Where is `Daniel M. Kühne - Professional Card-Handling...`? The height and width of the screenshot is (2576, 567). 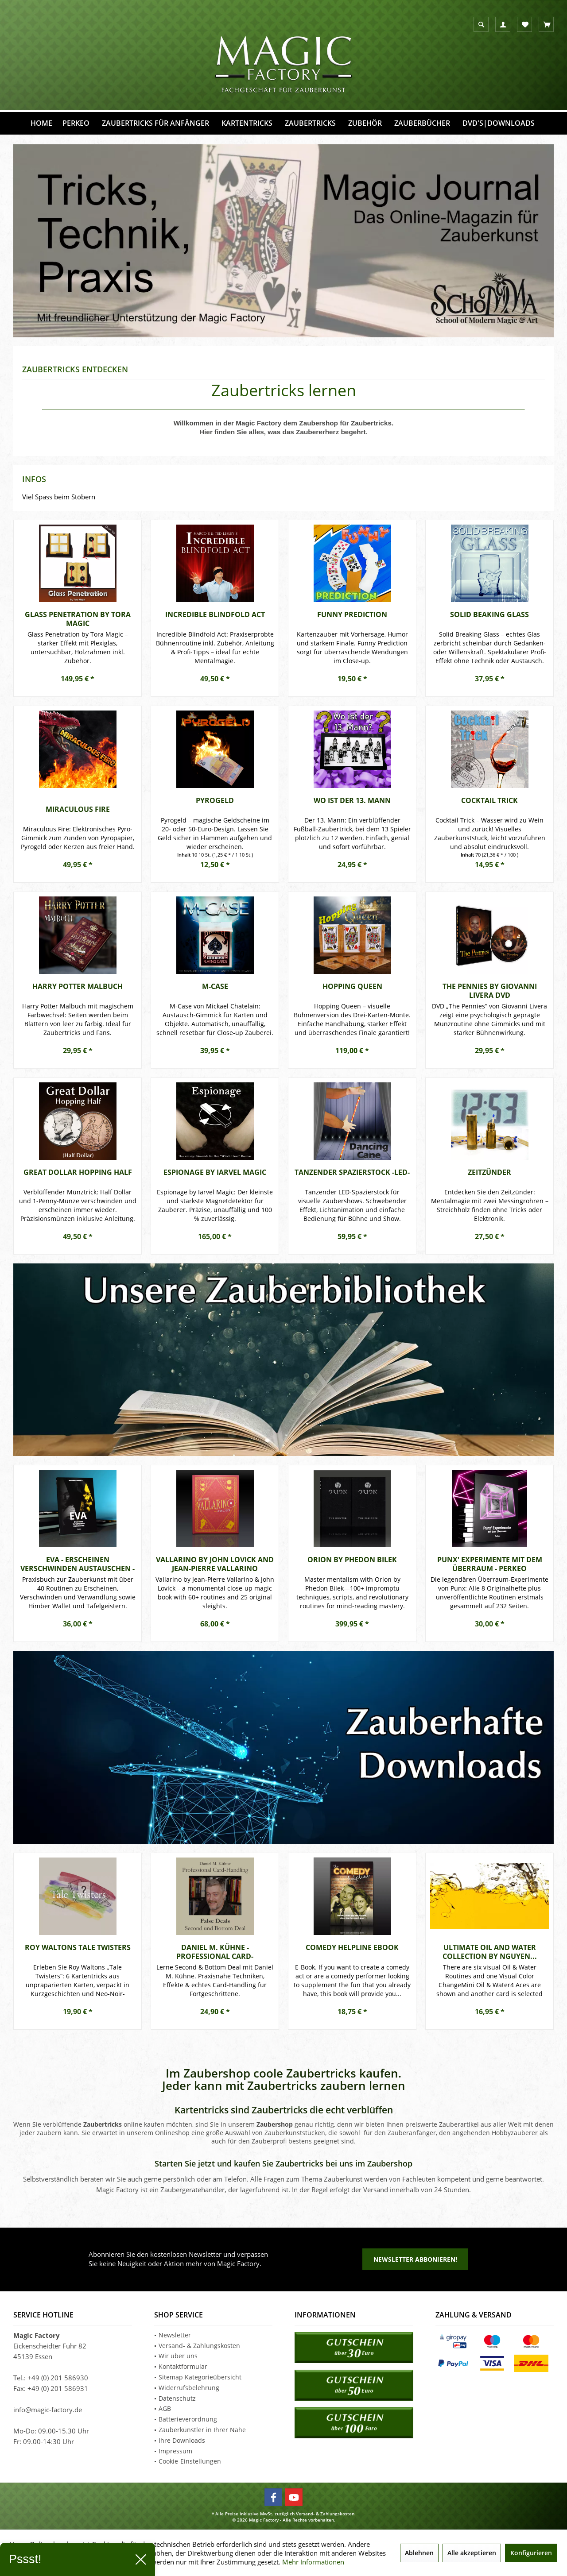 Daniel M. Kühne - Professional Card-Handling... is located at coordinates (214, 1952).